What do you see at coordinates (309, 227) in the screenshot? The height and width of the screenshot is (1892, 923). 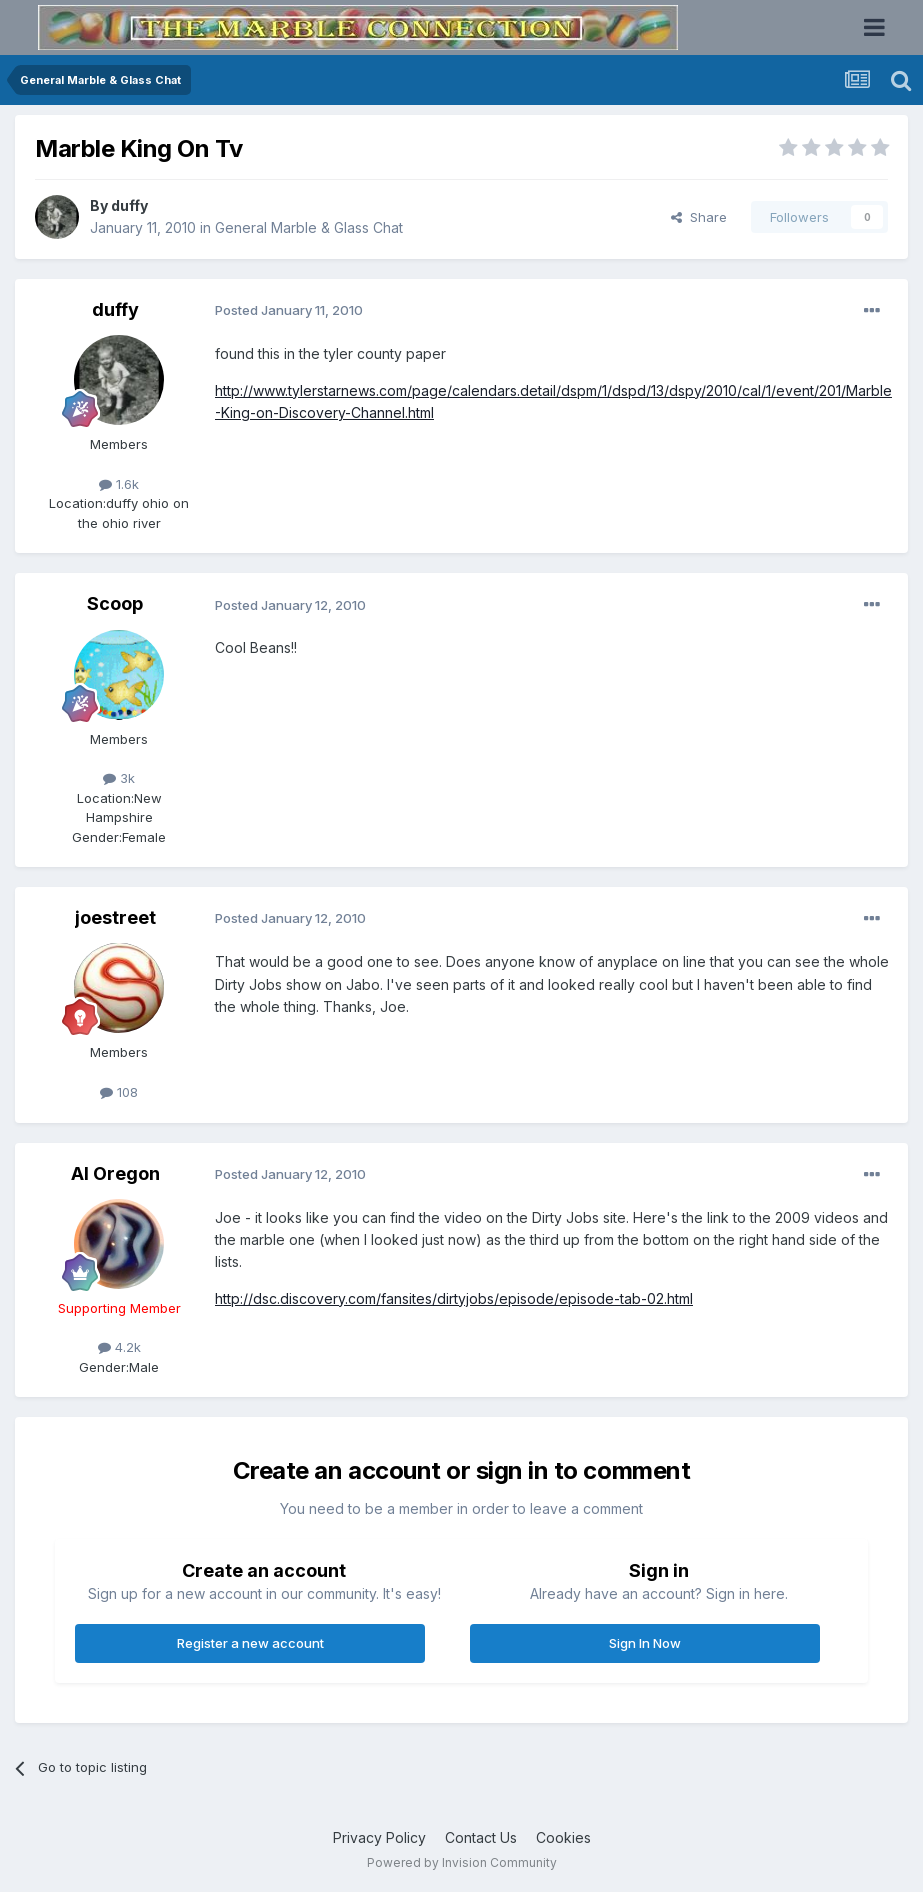 I see `General Marble & Glass Chat` at bounding box center [309, 227].